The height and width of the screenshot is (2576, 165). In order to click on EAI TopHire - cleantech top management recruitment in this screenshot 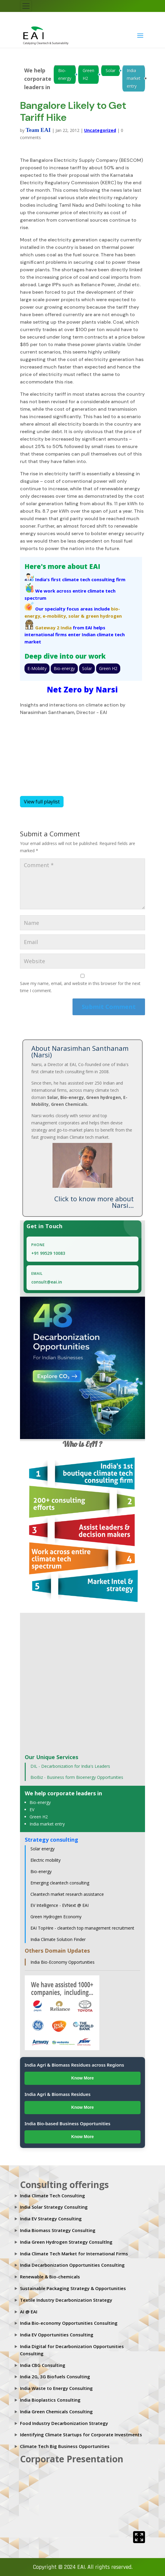, I will do `click(82, 1928)`.